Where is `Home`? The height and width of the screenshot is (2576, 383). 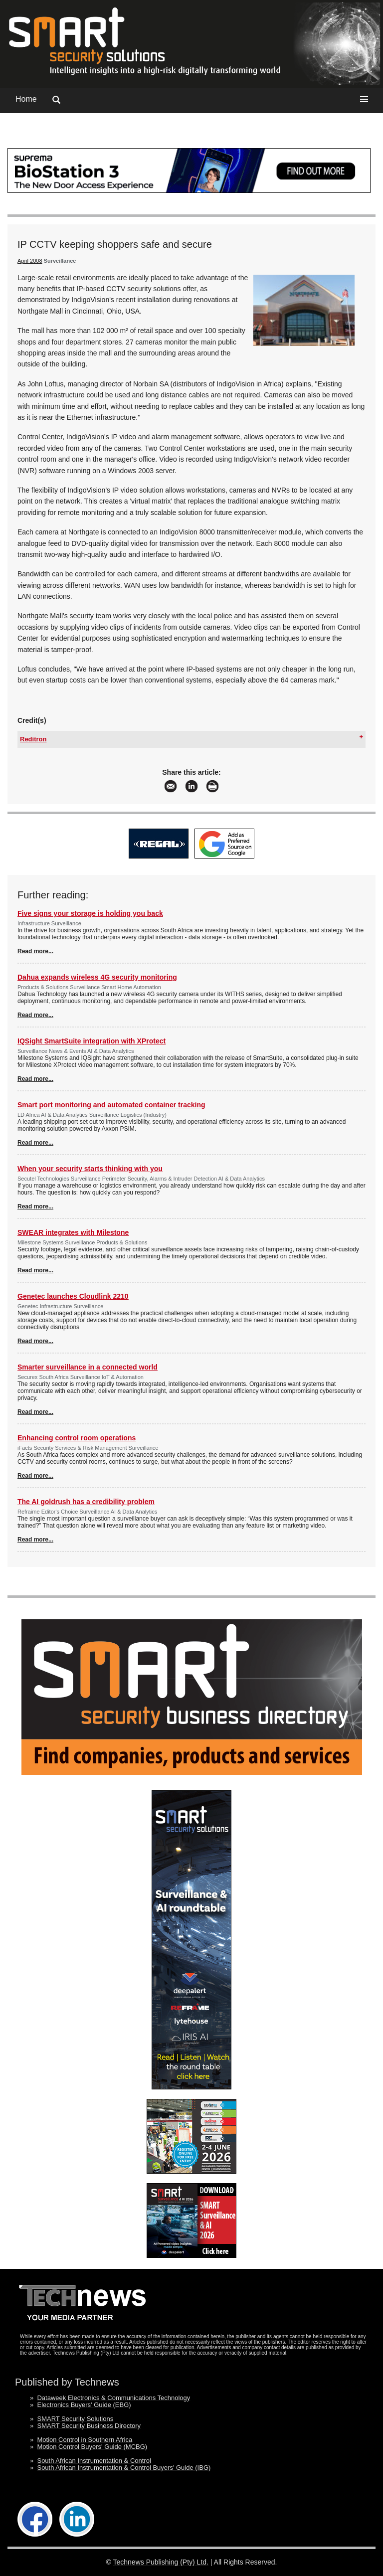 Home is located at coordinates (26, 99).